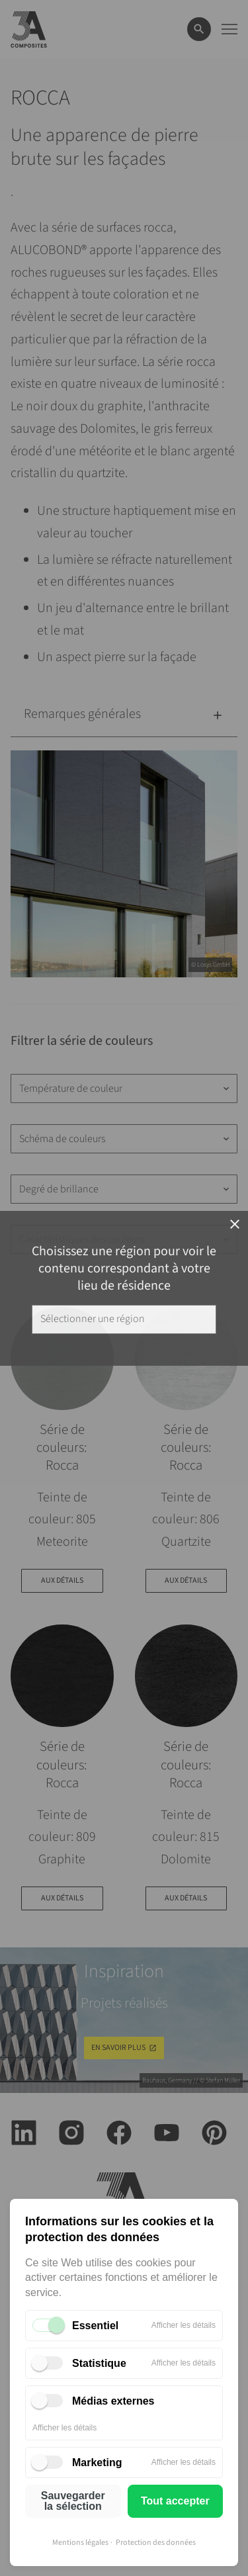  What do you see at coordinates (156, 2542) in the screenshot?
I see `Protection des données` at bounding box center [156, 2542].